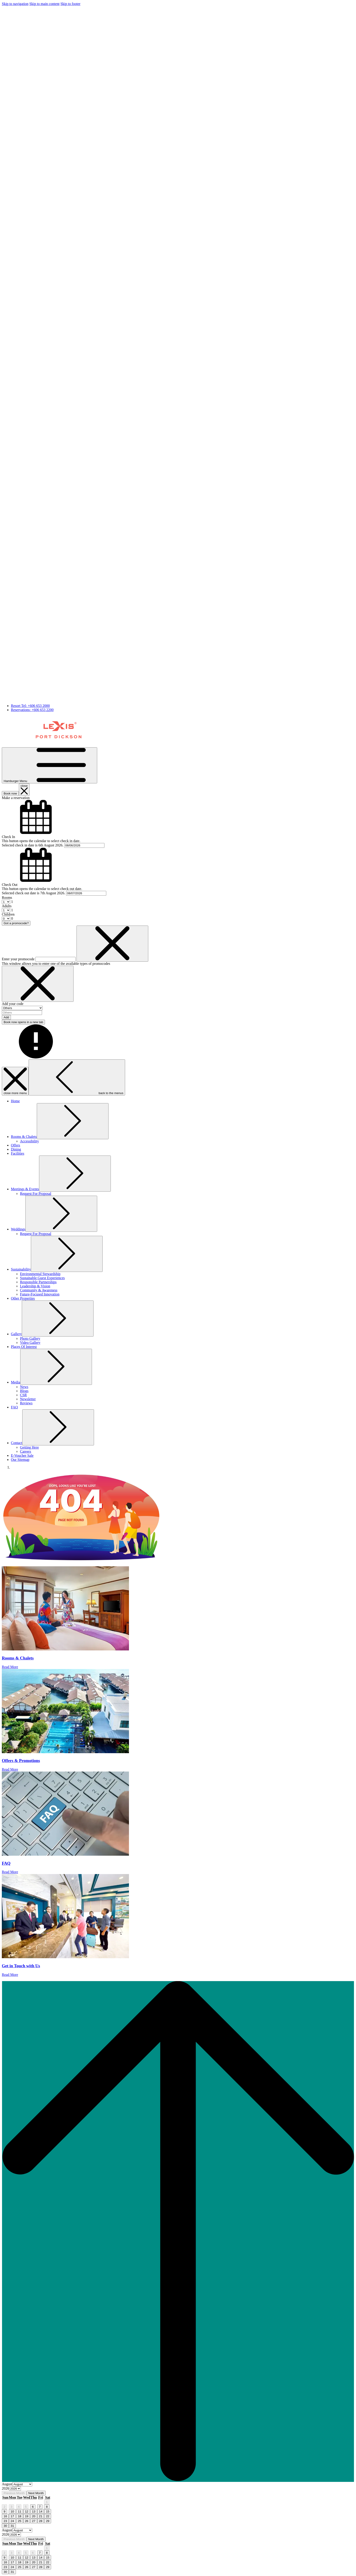 The image size is (356, 2576). I want to click on [Hamburger Menu], so click(49, 765).